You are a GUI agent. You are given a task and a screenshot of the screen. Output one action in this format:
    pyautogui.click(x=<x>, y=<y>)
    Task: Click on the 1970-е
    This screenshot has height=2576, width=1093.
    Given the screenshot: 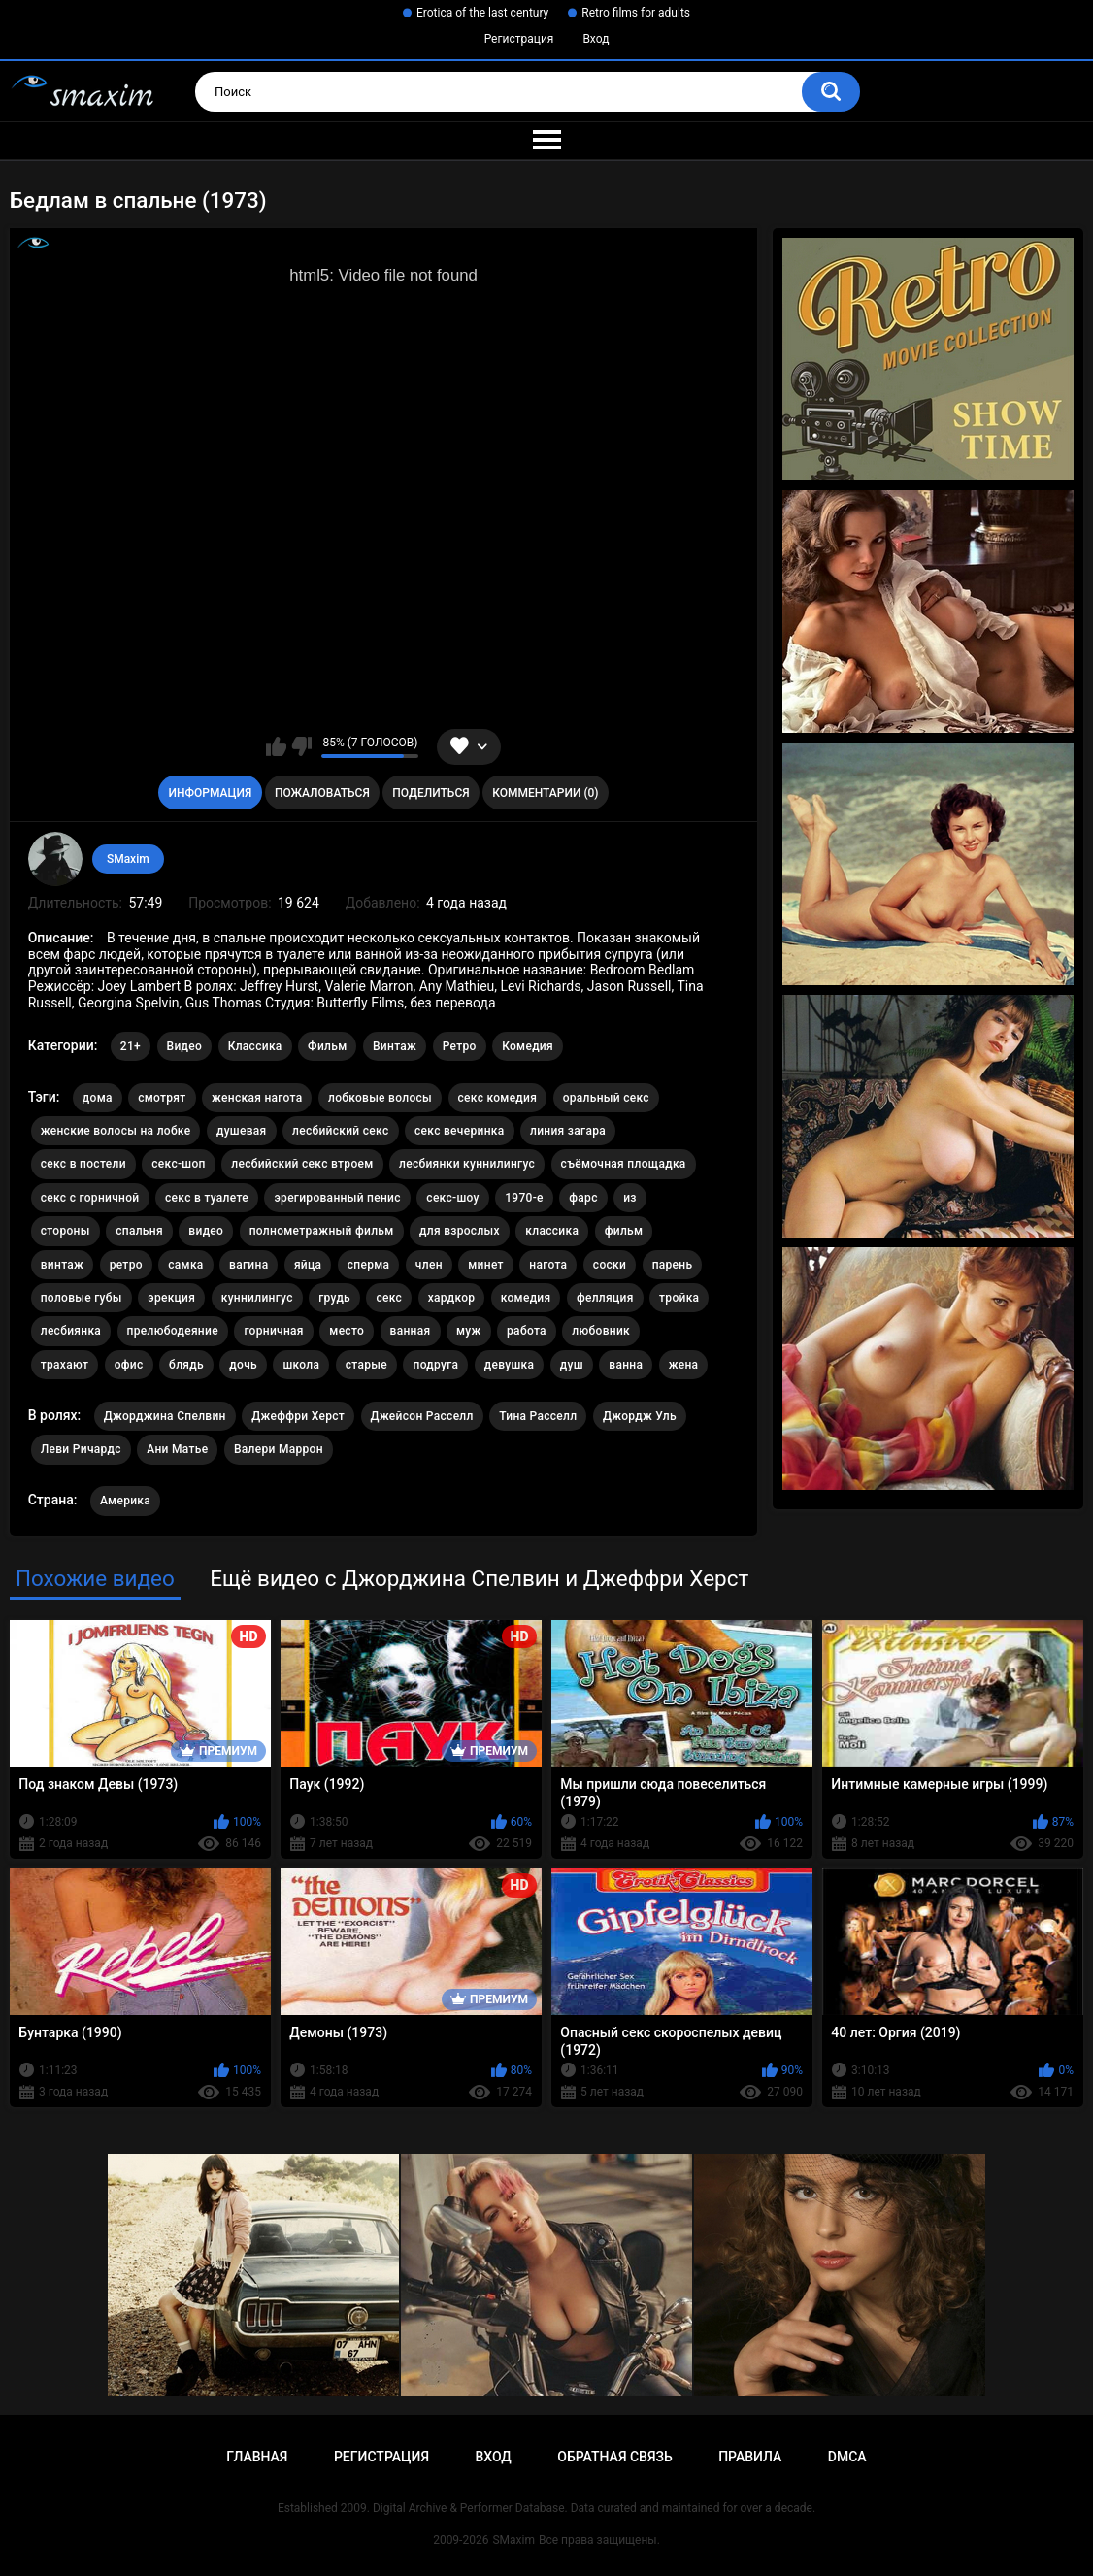 What is the action you would take?
    pyautogui.click(x=524, y=1198)
    